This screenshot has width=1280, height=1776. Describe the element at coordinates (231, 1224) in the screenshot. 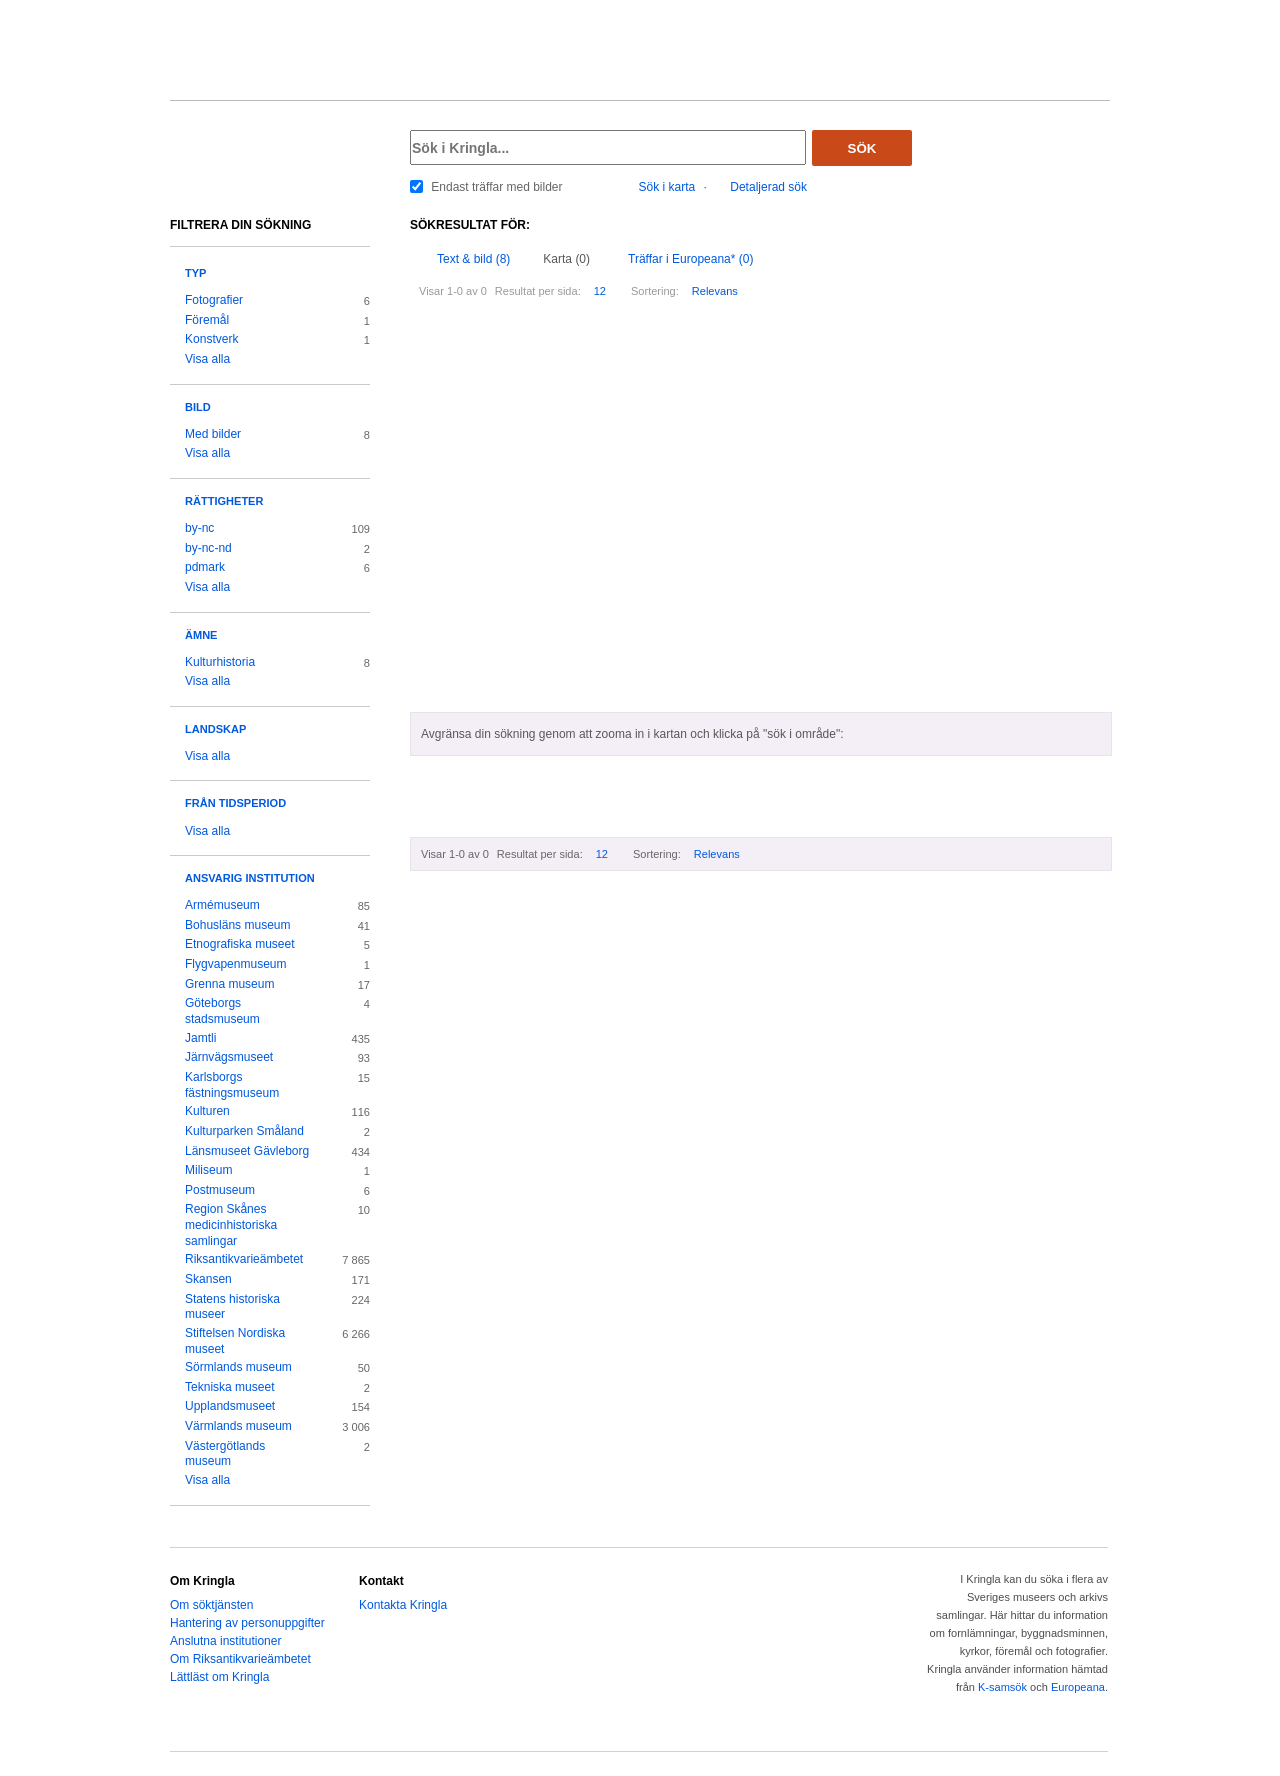

I see `Region Skånes medicinhistoriska samlingar` at that location.